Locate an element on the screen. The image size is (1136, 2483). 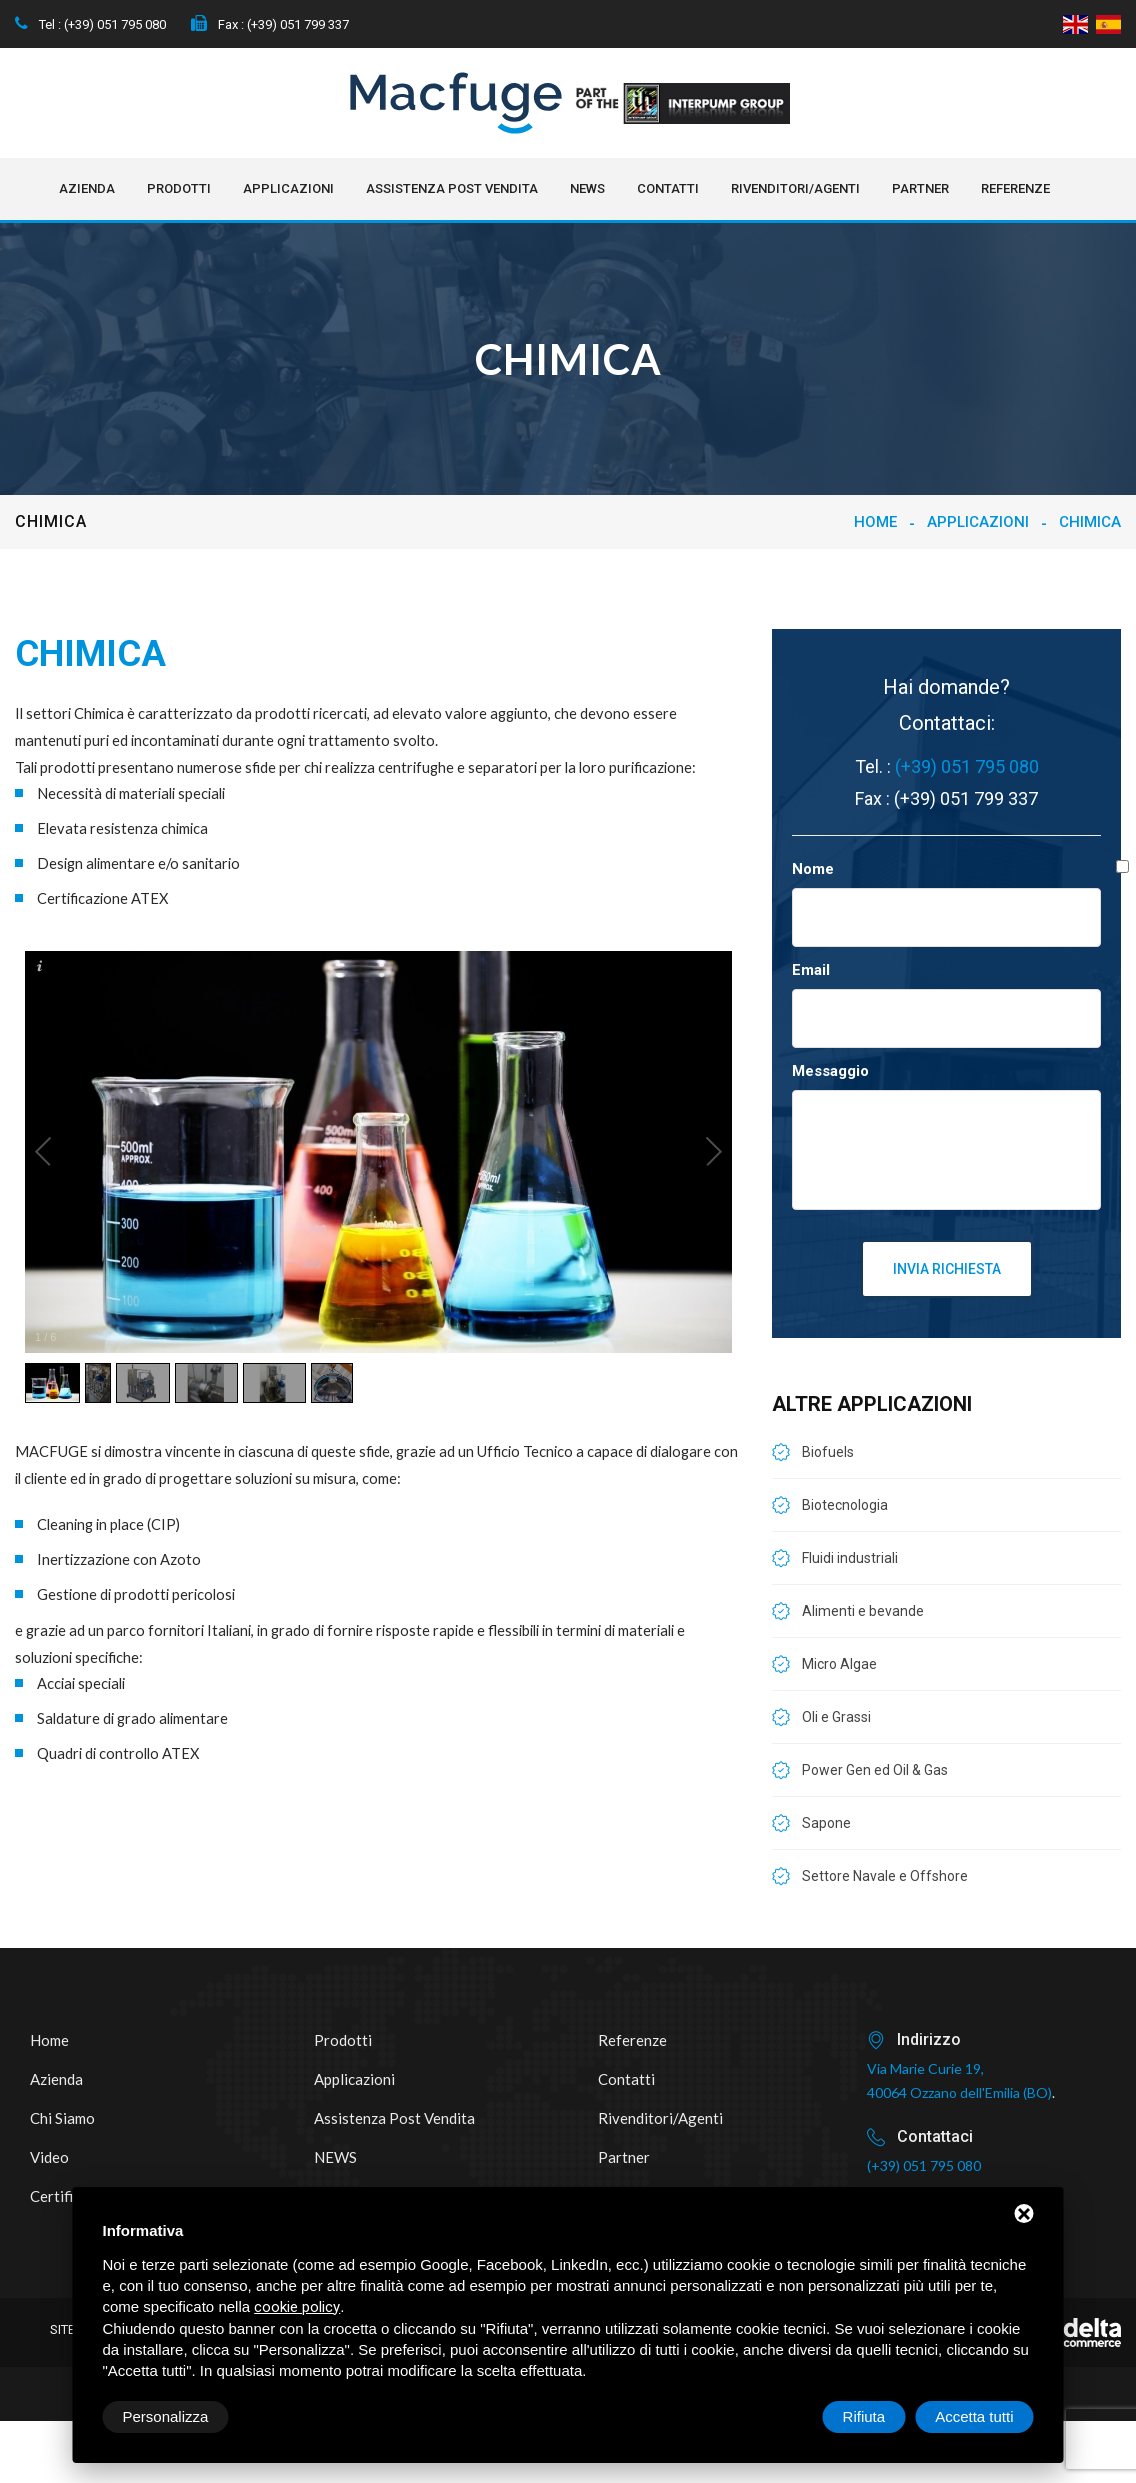
Settore Navale e Offshore is located at coordinates (885, 1876).